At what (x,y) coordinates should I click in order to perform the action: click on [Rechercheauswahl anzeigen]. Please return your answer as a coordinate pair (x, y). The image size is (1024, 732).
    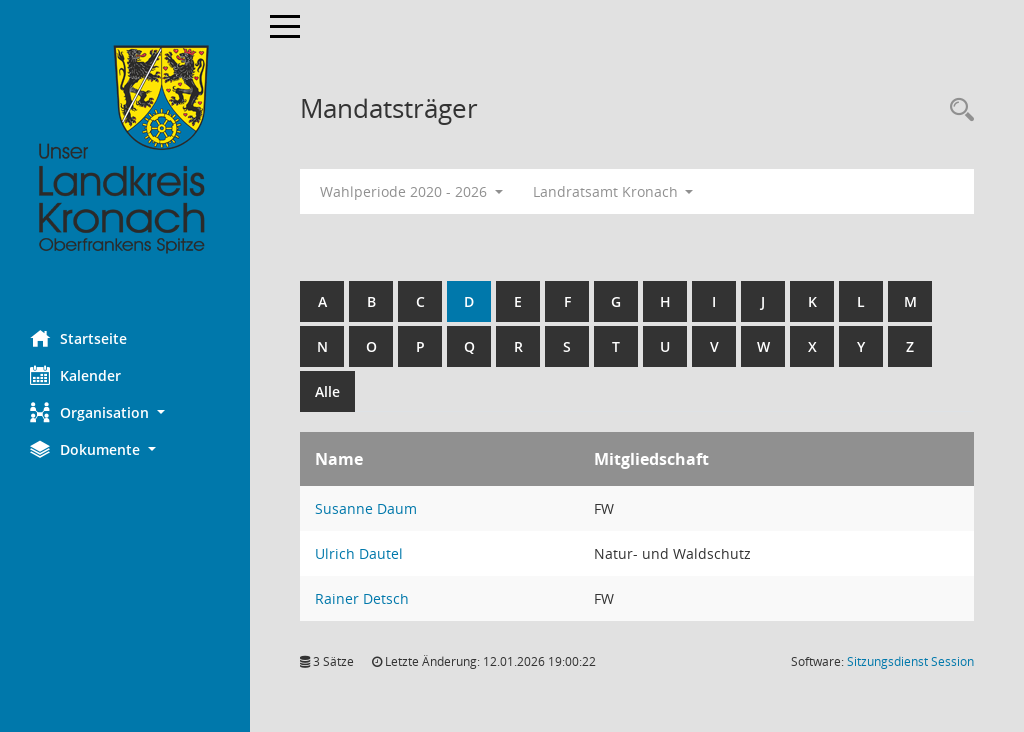
    Looking at the image, I should click on (957, 110).